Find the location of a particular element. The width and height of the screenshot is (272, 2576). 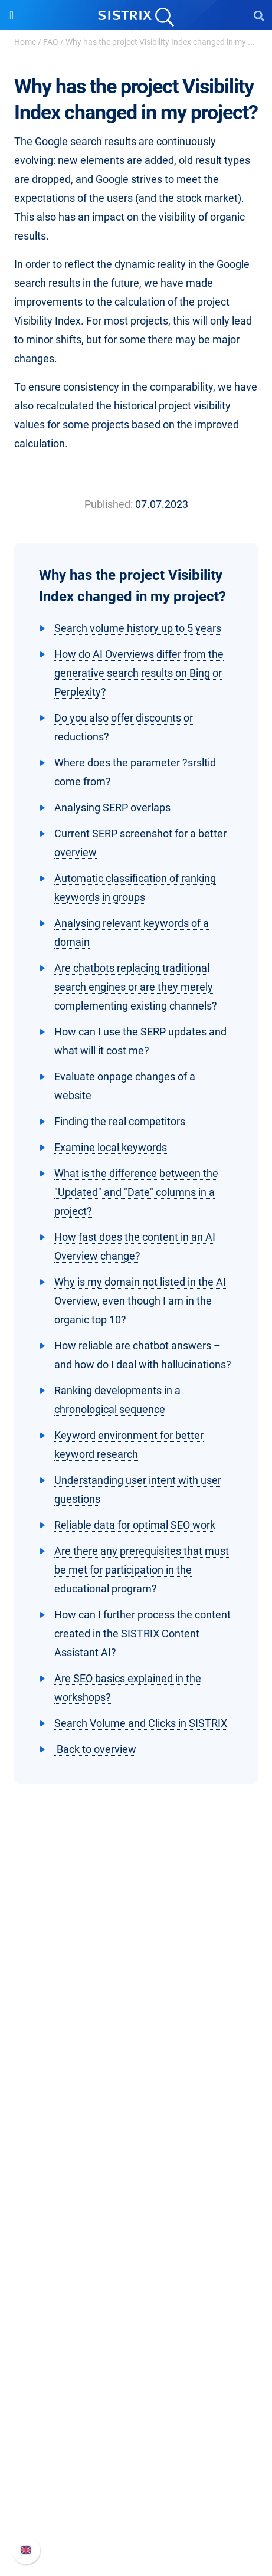

Analysing SERP overlaps is located at coordinates (112, 807).